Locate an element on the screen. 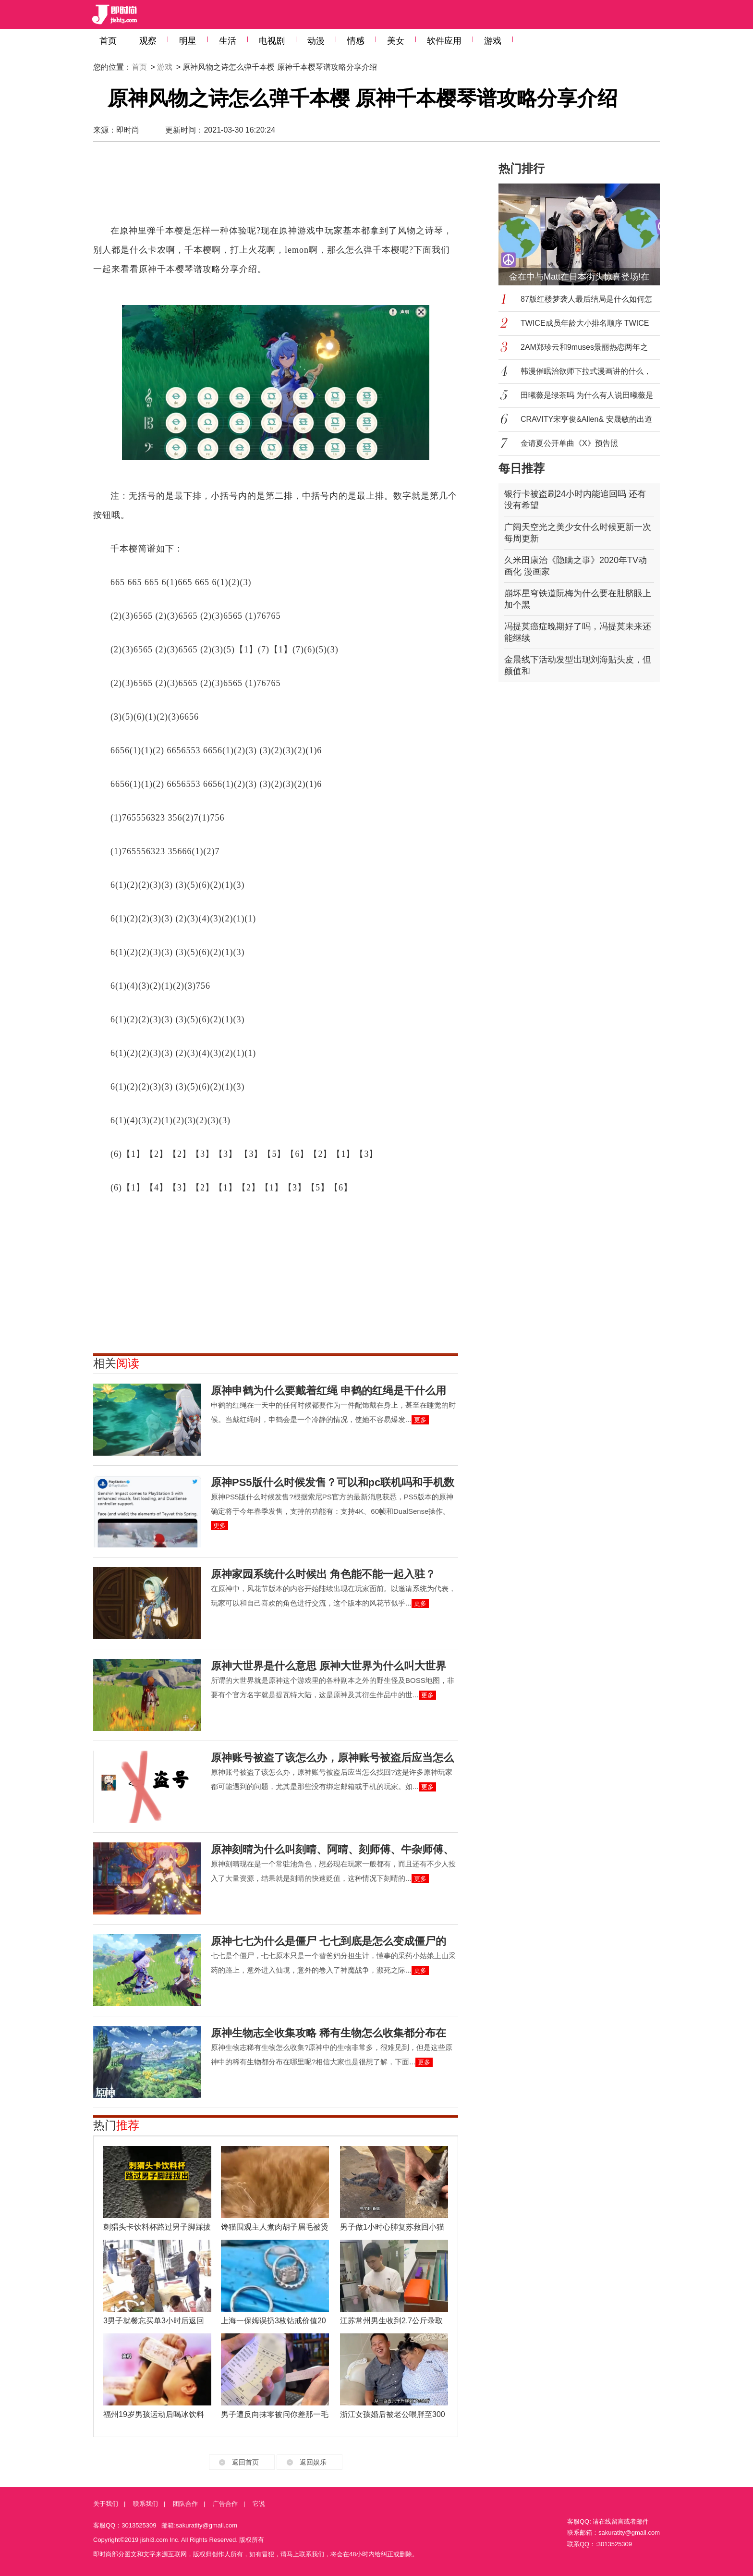 This screenshot has width=753, height=2576. 游戏 is located at coordinates (492, 41).